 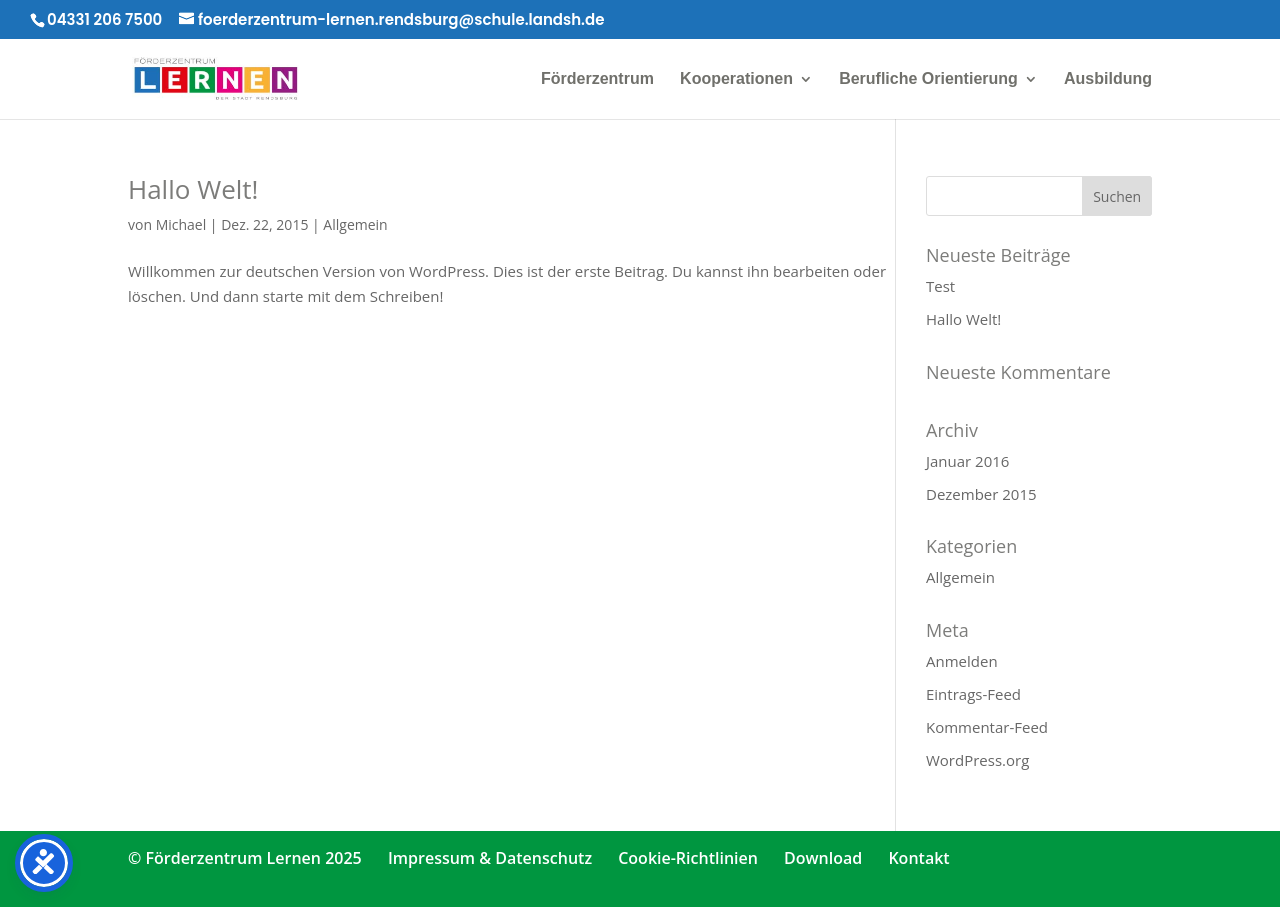 What do you see at coordinates (245, 858) in the screenshot?
I see `© Förderzentrum Lernen 2025` at bounding box center [245, 858].